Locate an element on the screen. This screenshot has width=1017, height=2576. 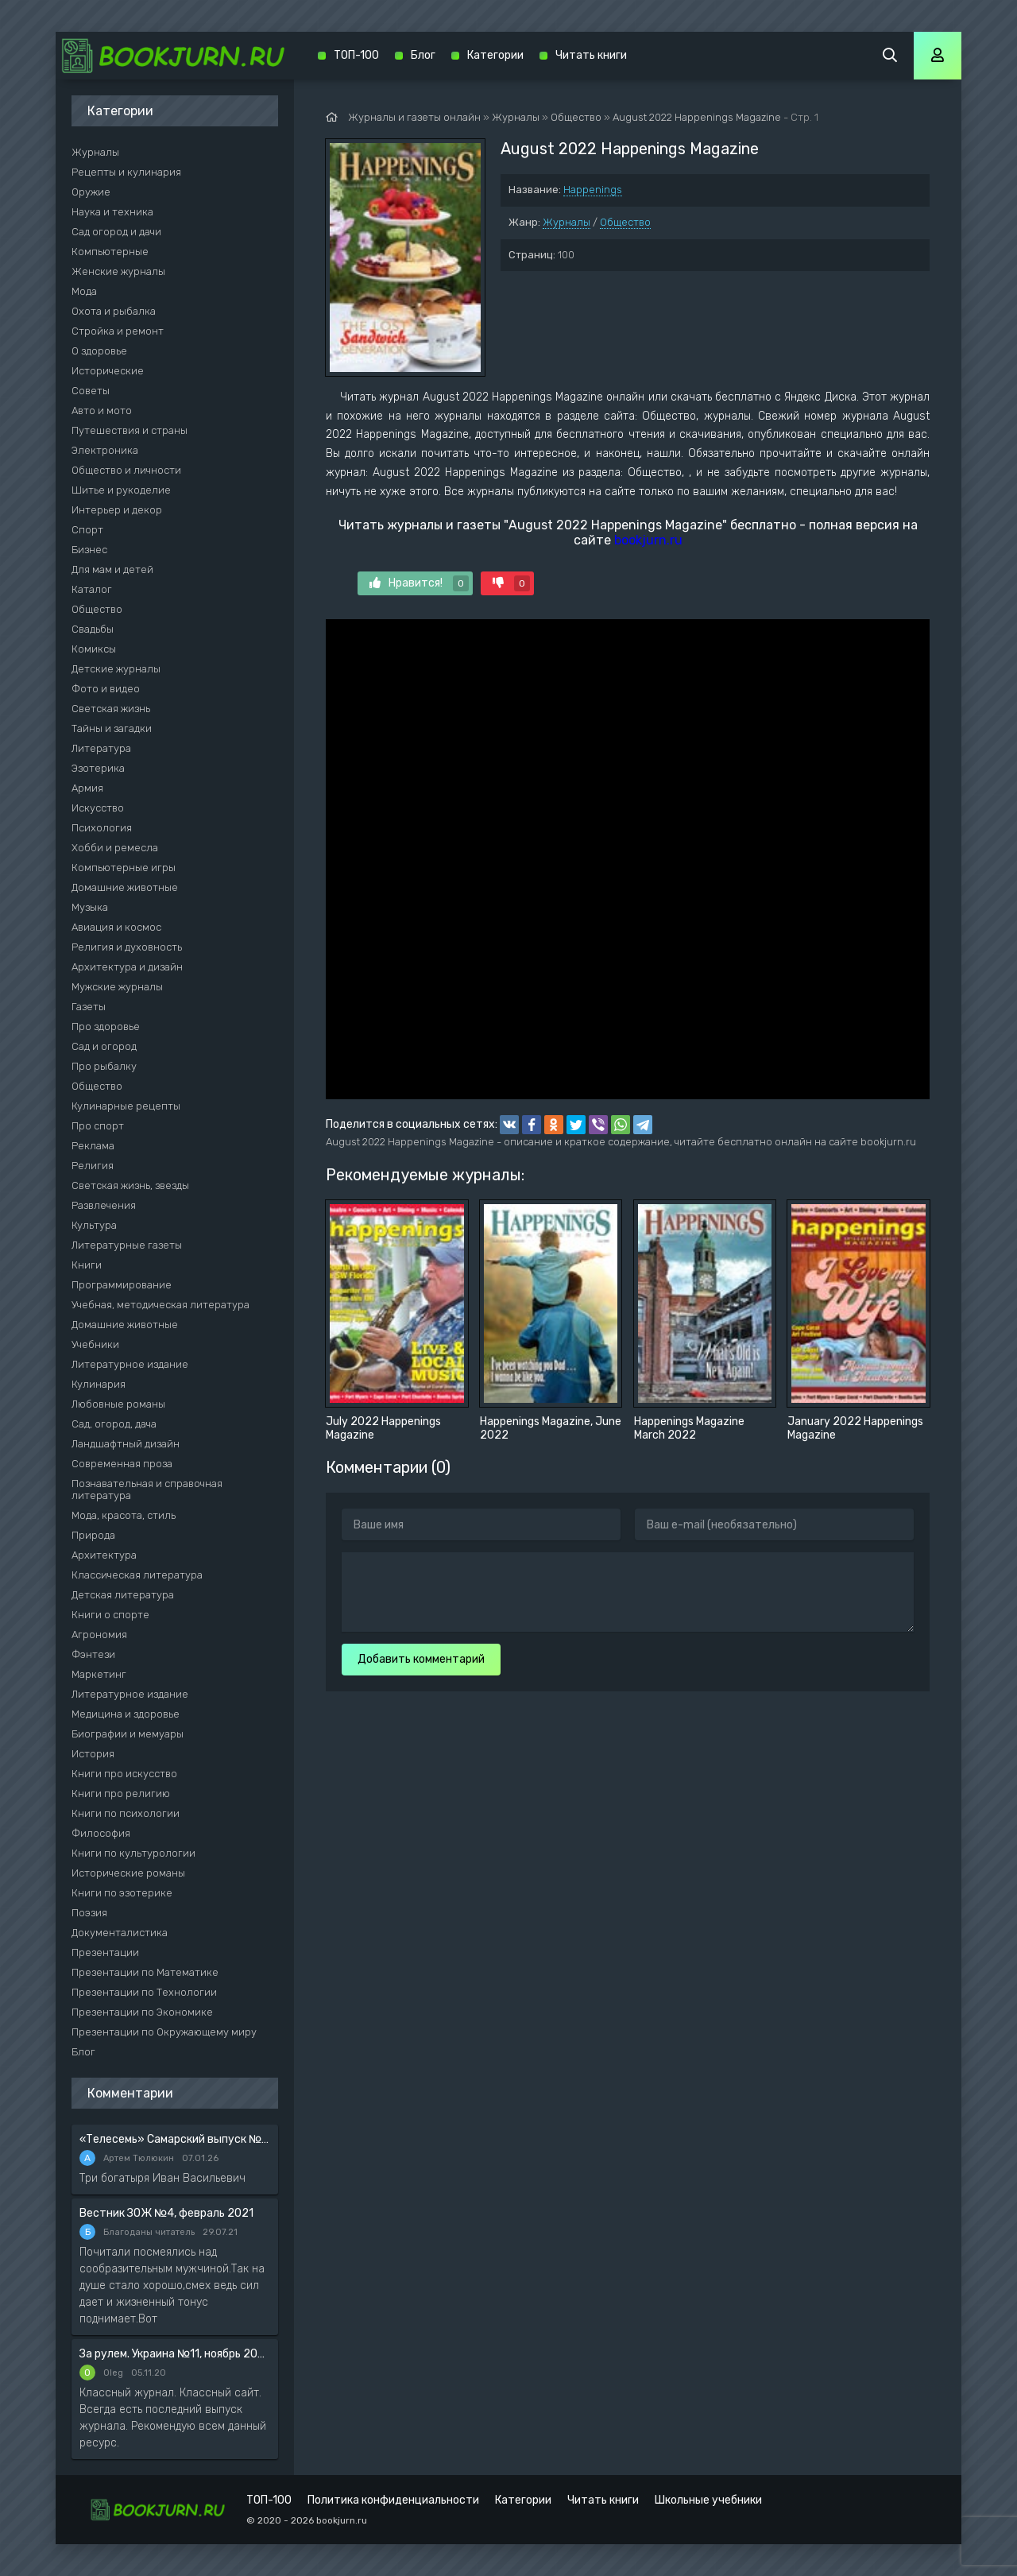
Сад огород и дачи is located at coordinates (116, 232).